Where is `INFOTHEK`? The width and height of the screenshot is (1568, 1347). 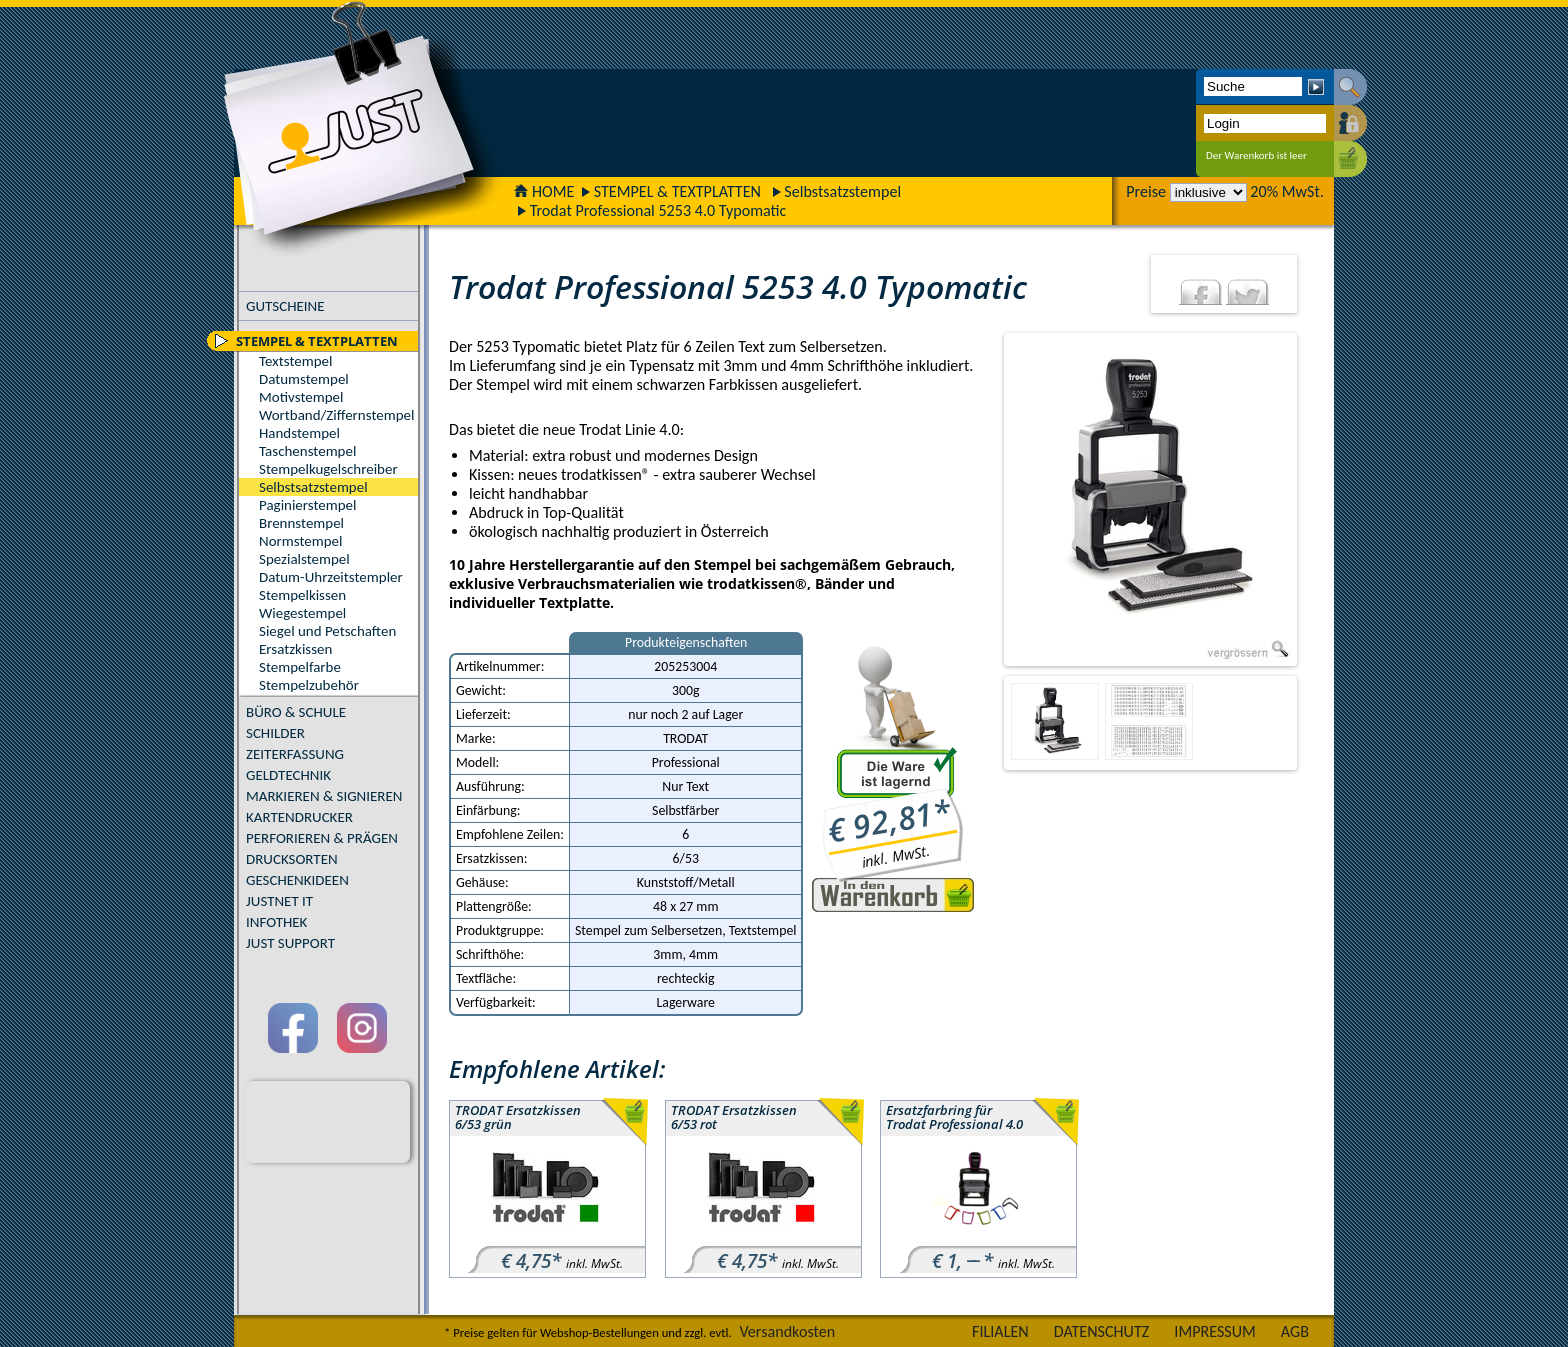 INFOTHEK is located at coordinates (276, 922).